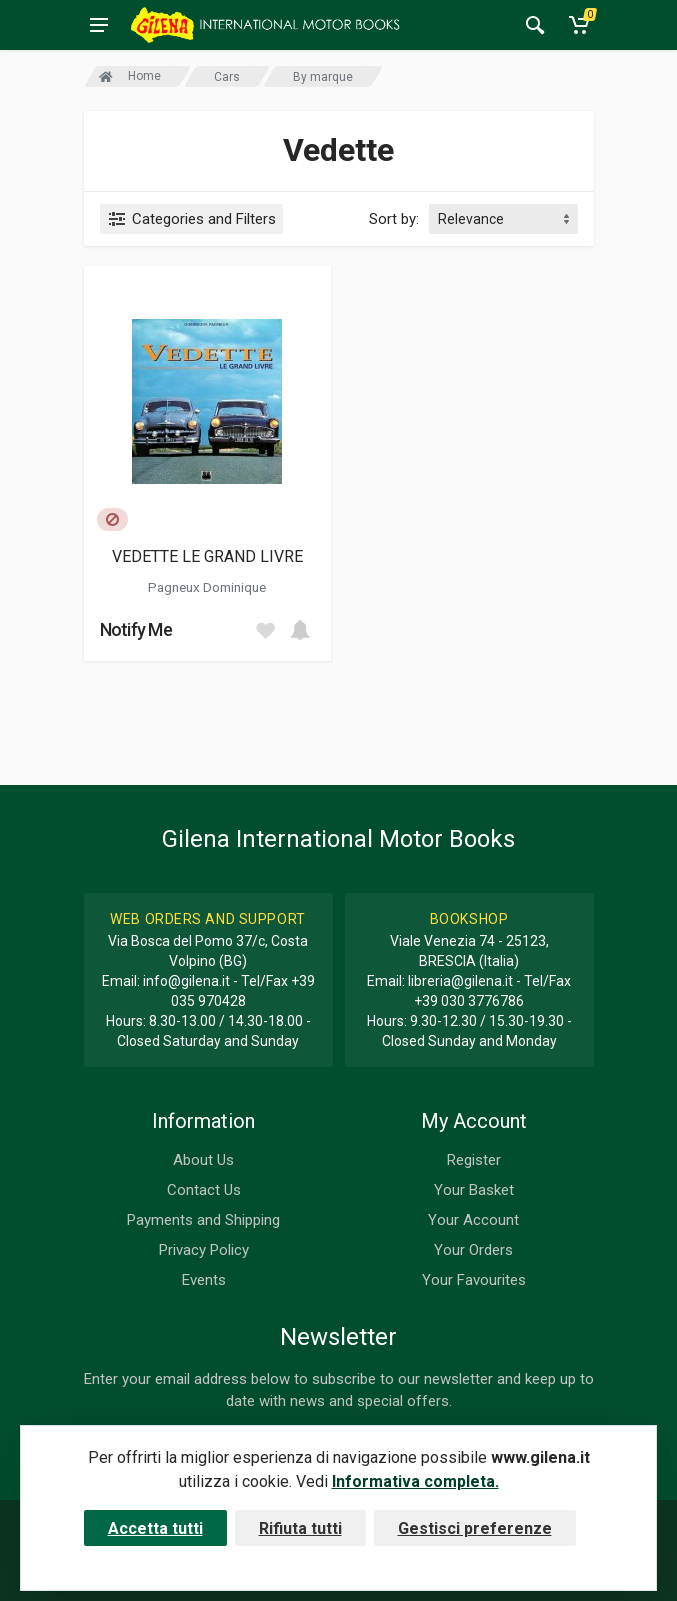 The width and height of the screenshot is (677, 1601). Describe the element at coordinates (415, 1481) in the screenshot. I see `Informativa completa.` at that location.